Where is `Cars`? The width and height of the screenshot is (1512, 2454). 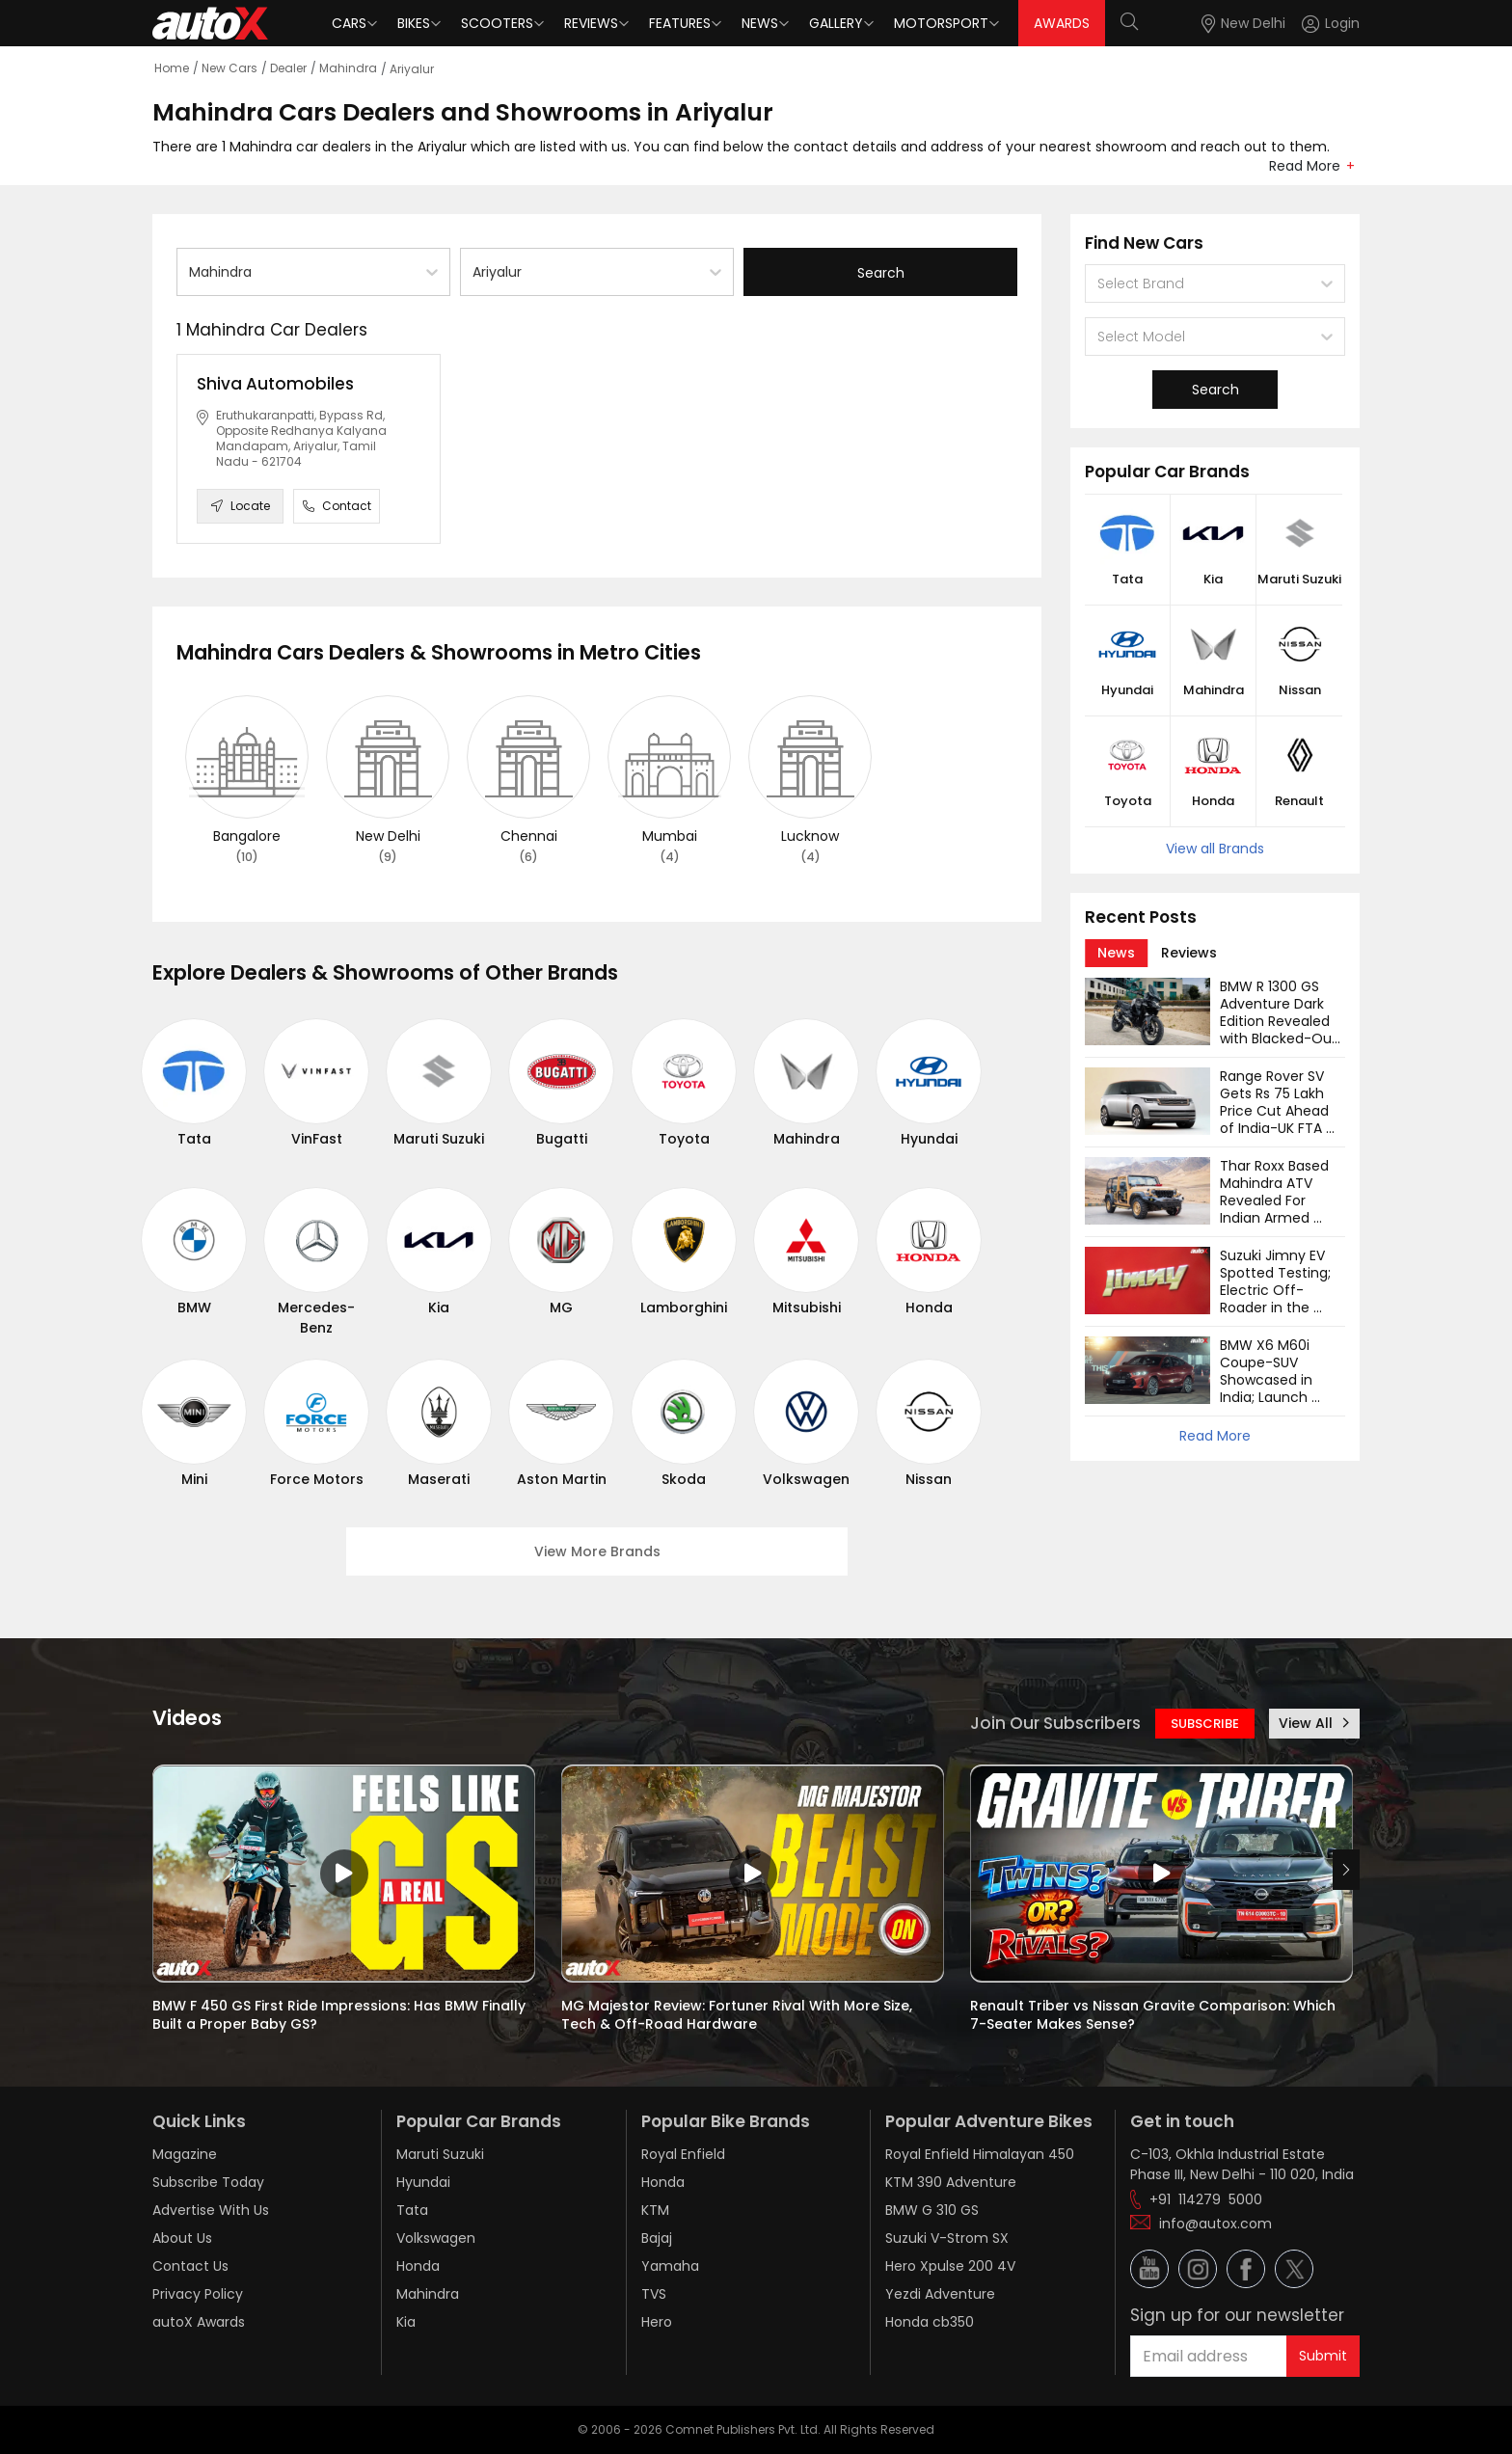
Cars is located at coordinates (349, 23).